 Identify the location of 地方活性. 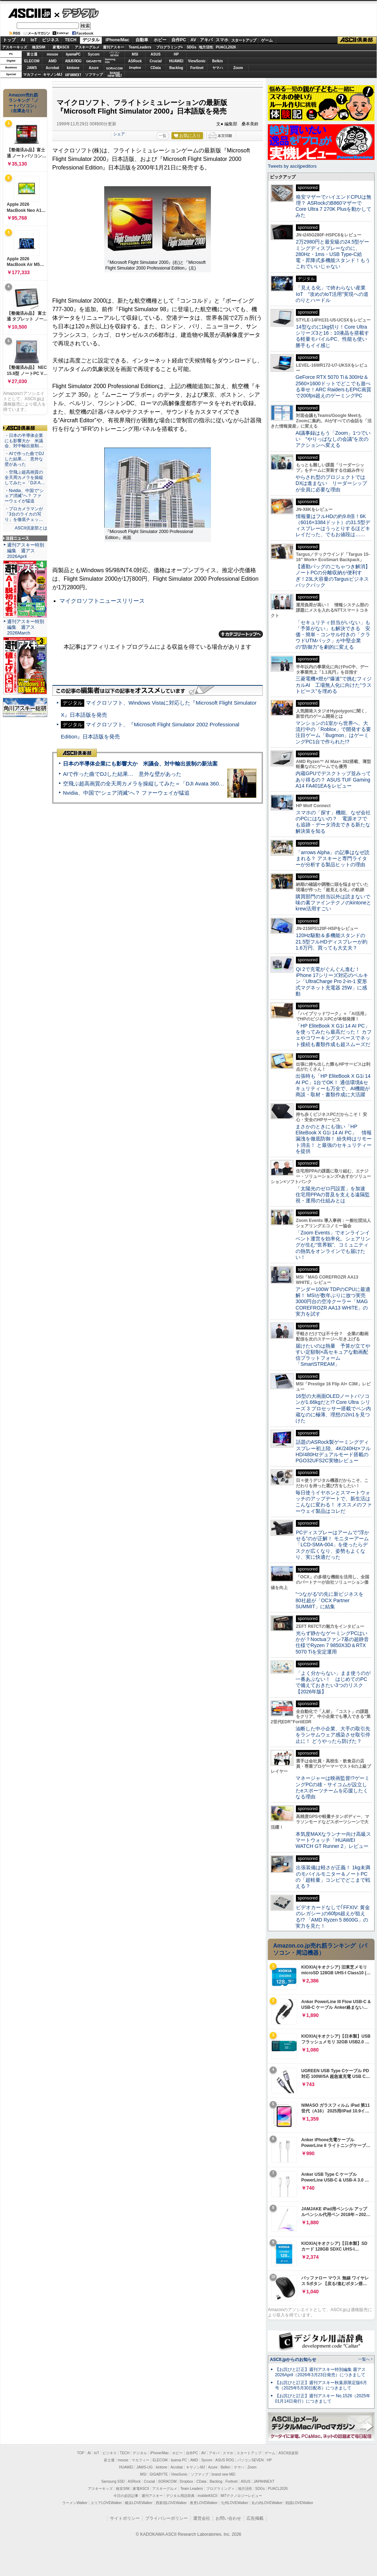
(206, 47).